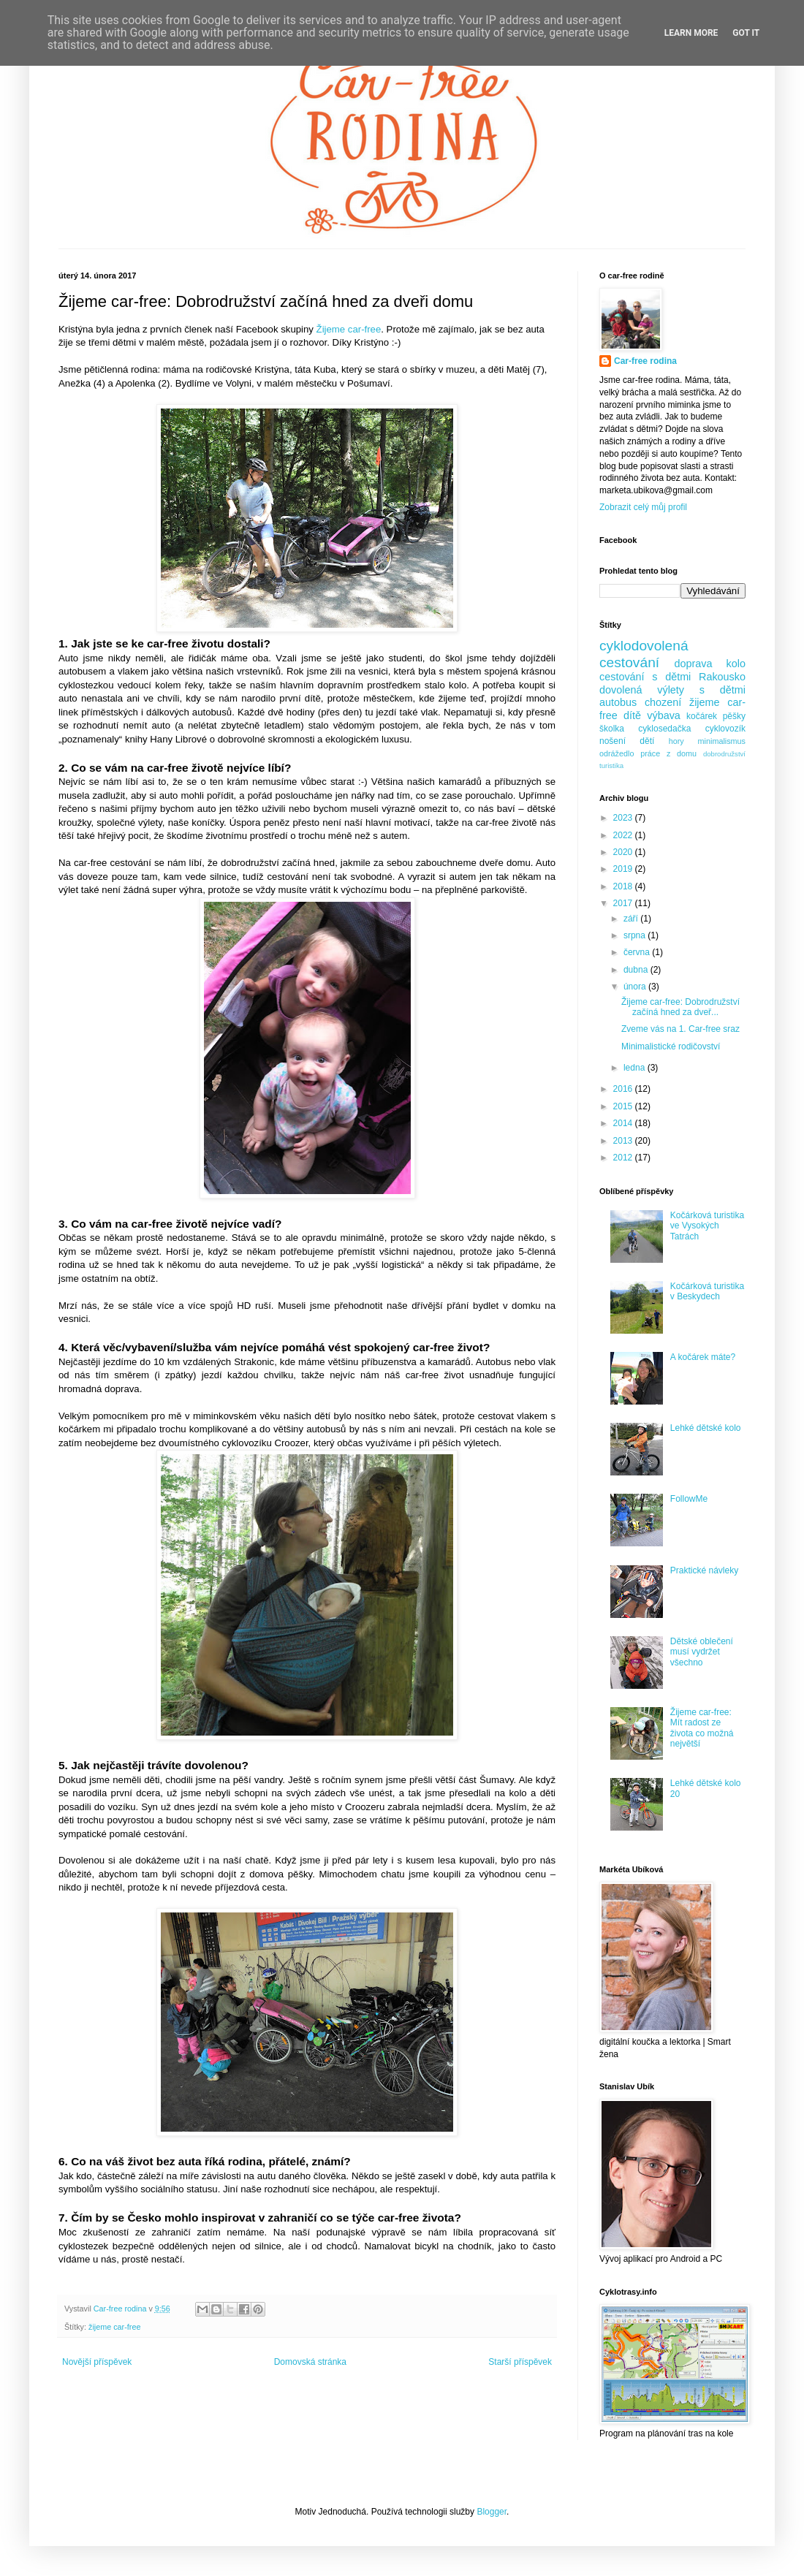 This screenshot has height=2576, width=804. What do you see at coordinates (691, 33) in the screenshot?
I see `Learn More` at bounding box center [691, 33].